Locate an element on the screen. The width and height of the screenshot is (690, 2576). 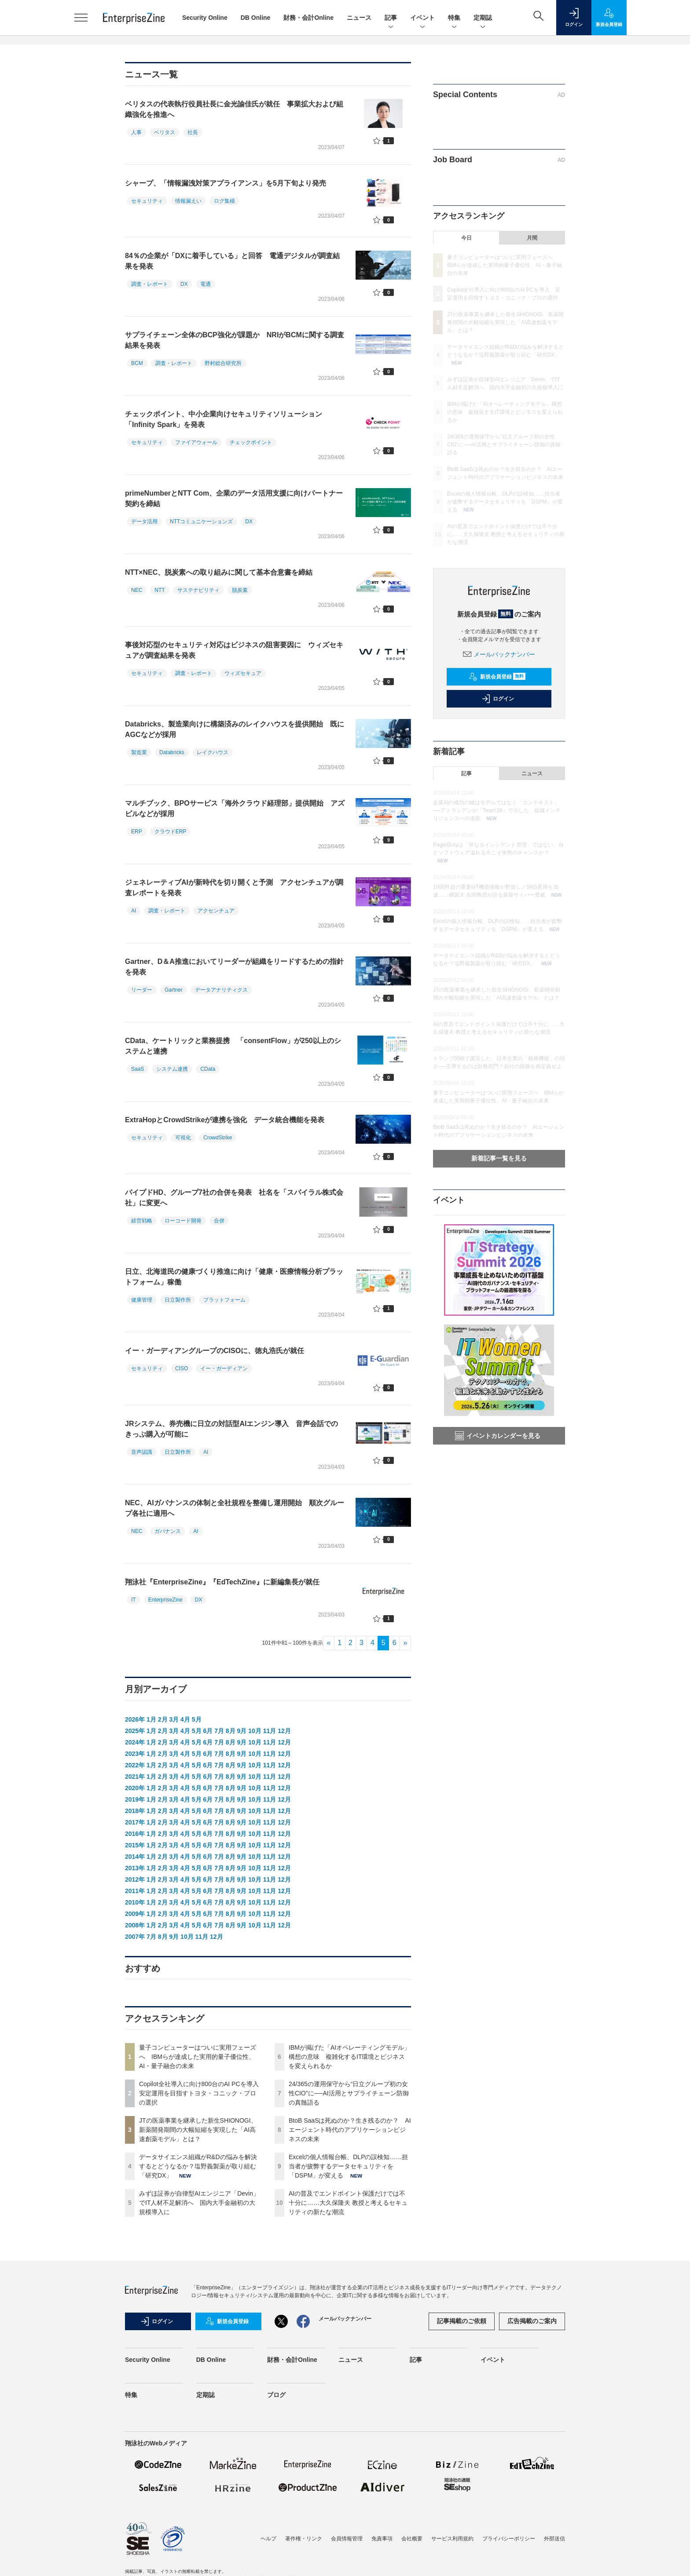
著作権・リンク is located at coordinates (303, 2539).